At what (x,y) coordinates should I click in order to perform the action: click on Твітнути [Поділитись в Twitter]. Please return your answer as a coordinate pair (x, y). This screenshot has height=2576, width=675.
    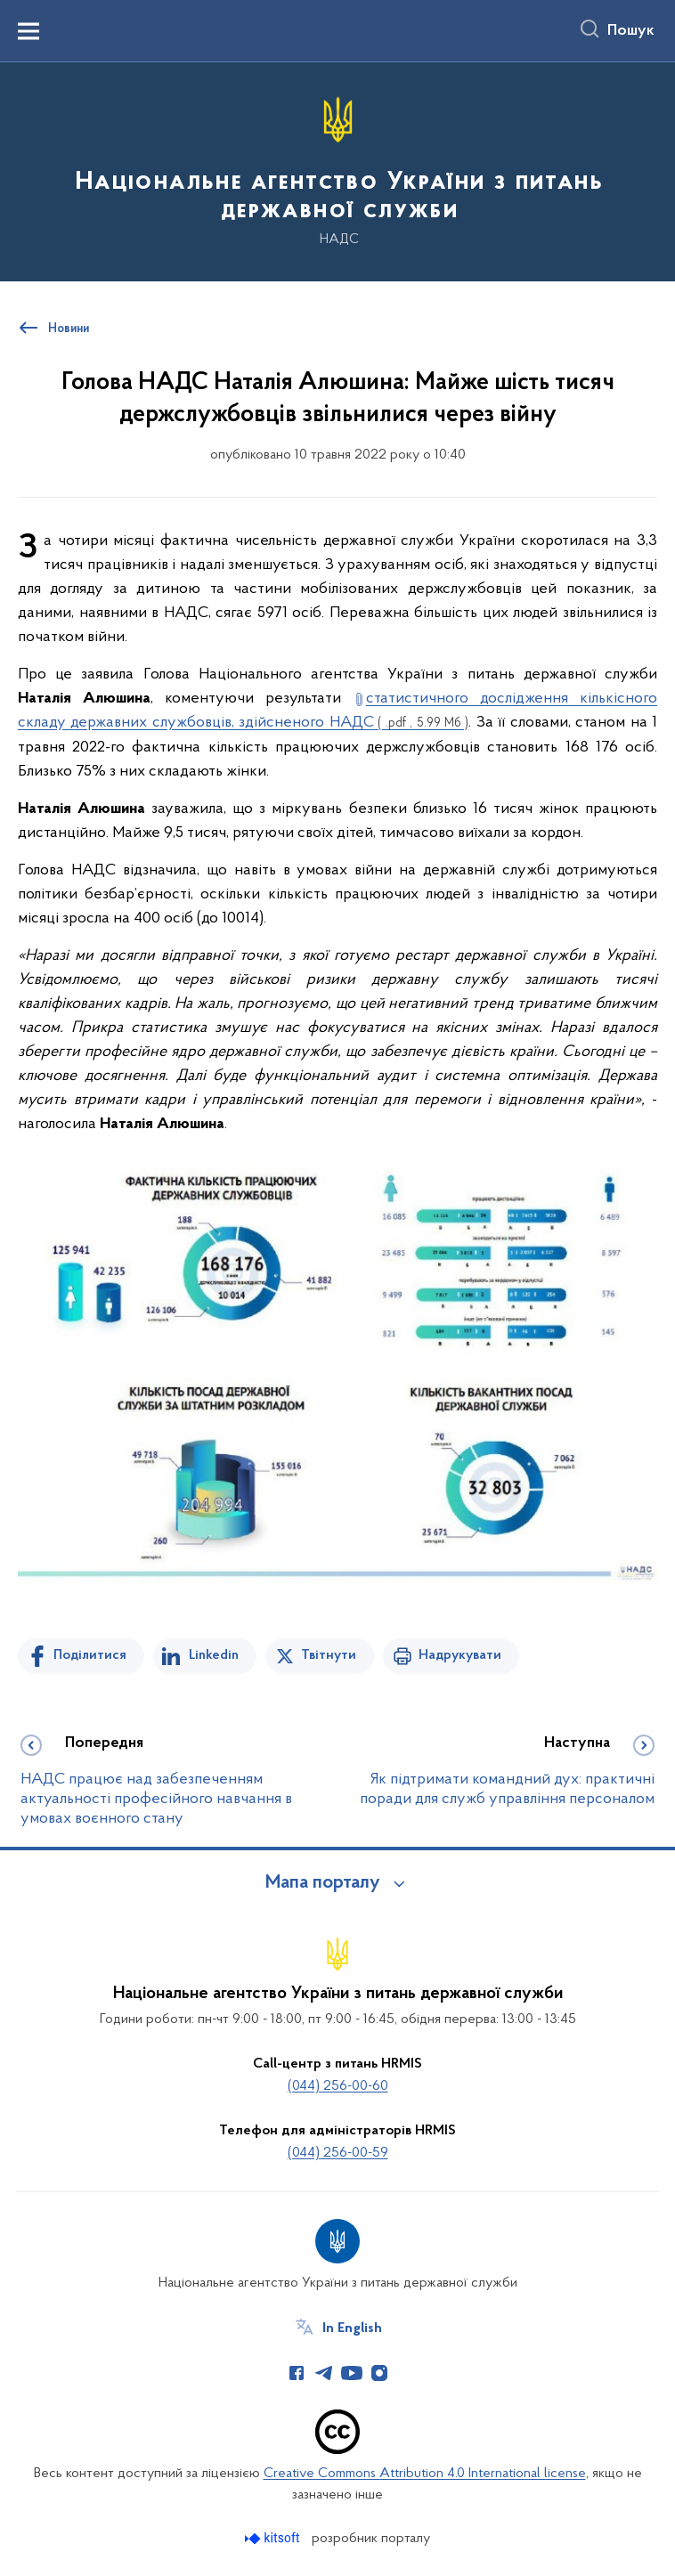
    Looking at the image, I should click on (328, 1655).